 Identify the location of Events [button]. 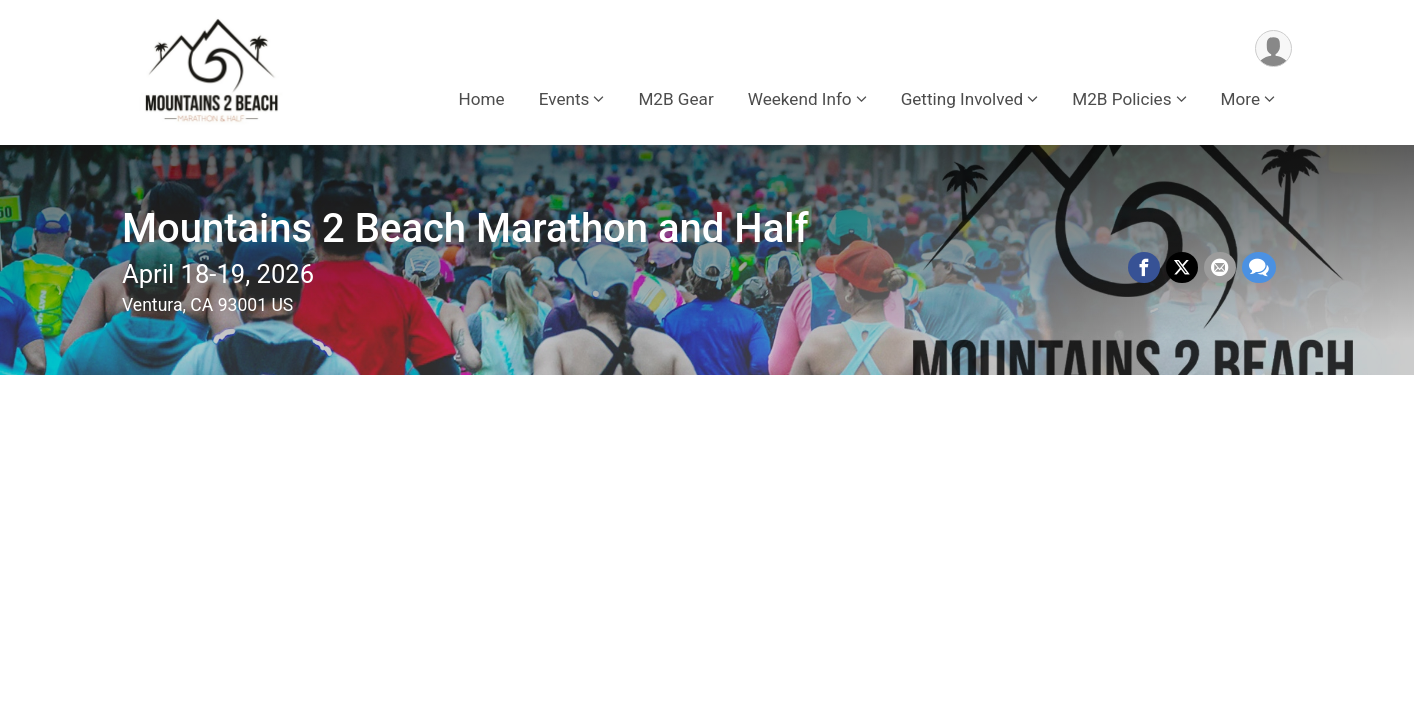
(564, 99).